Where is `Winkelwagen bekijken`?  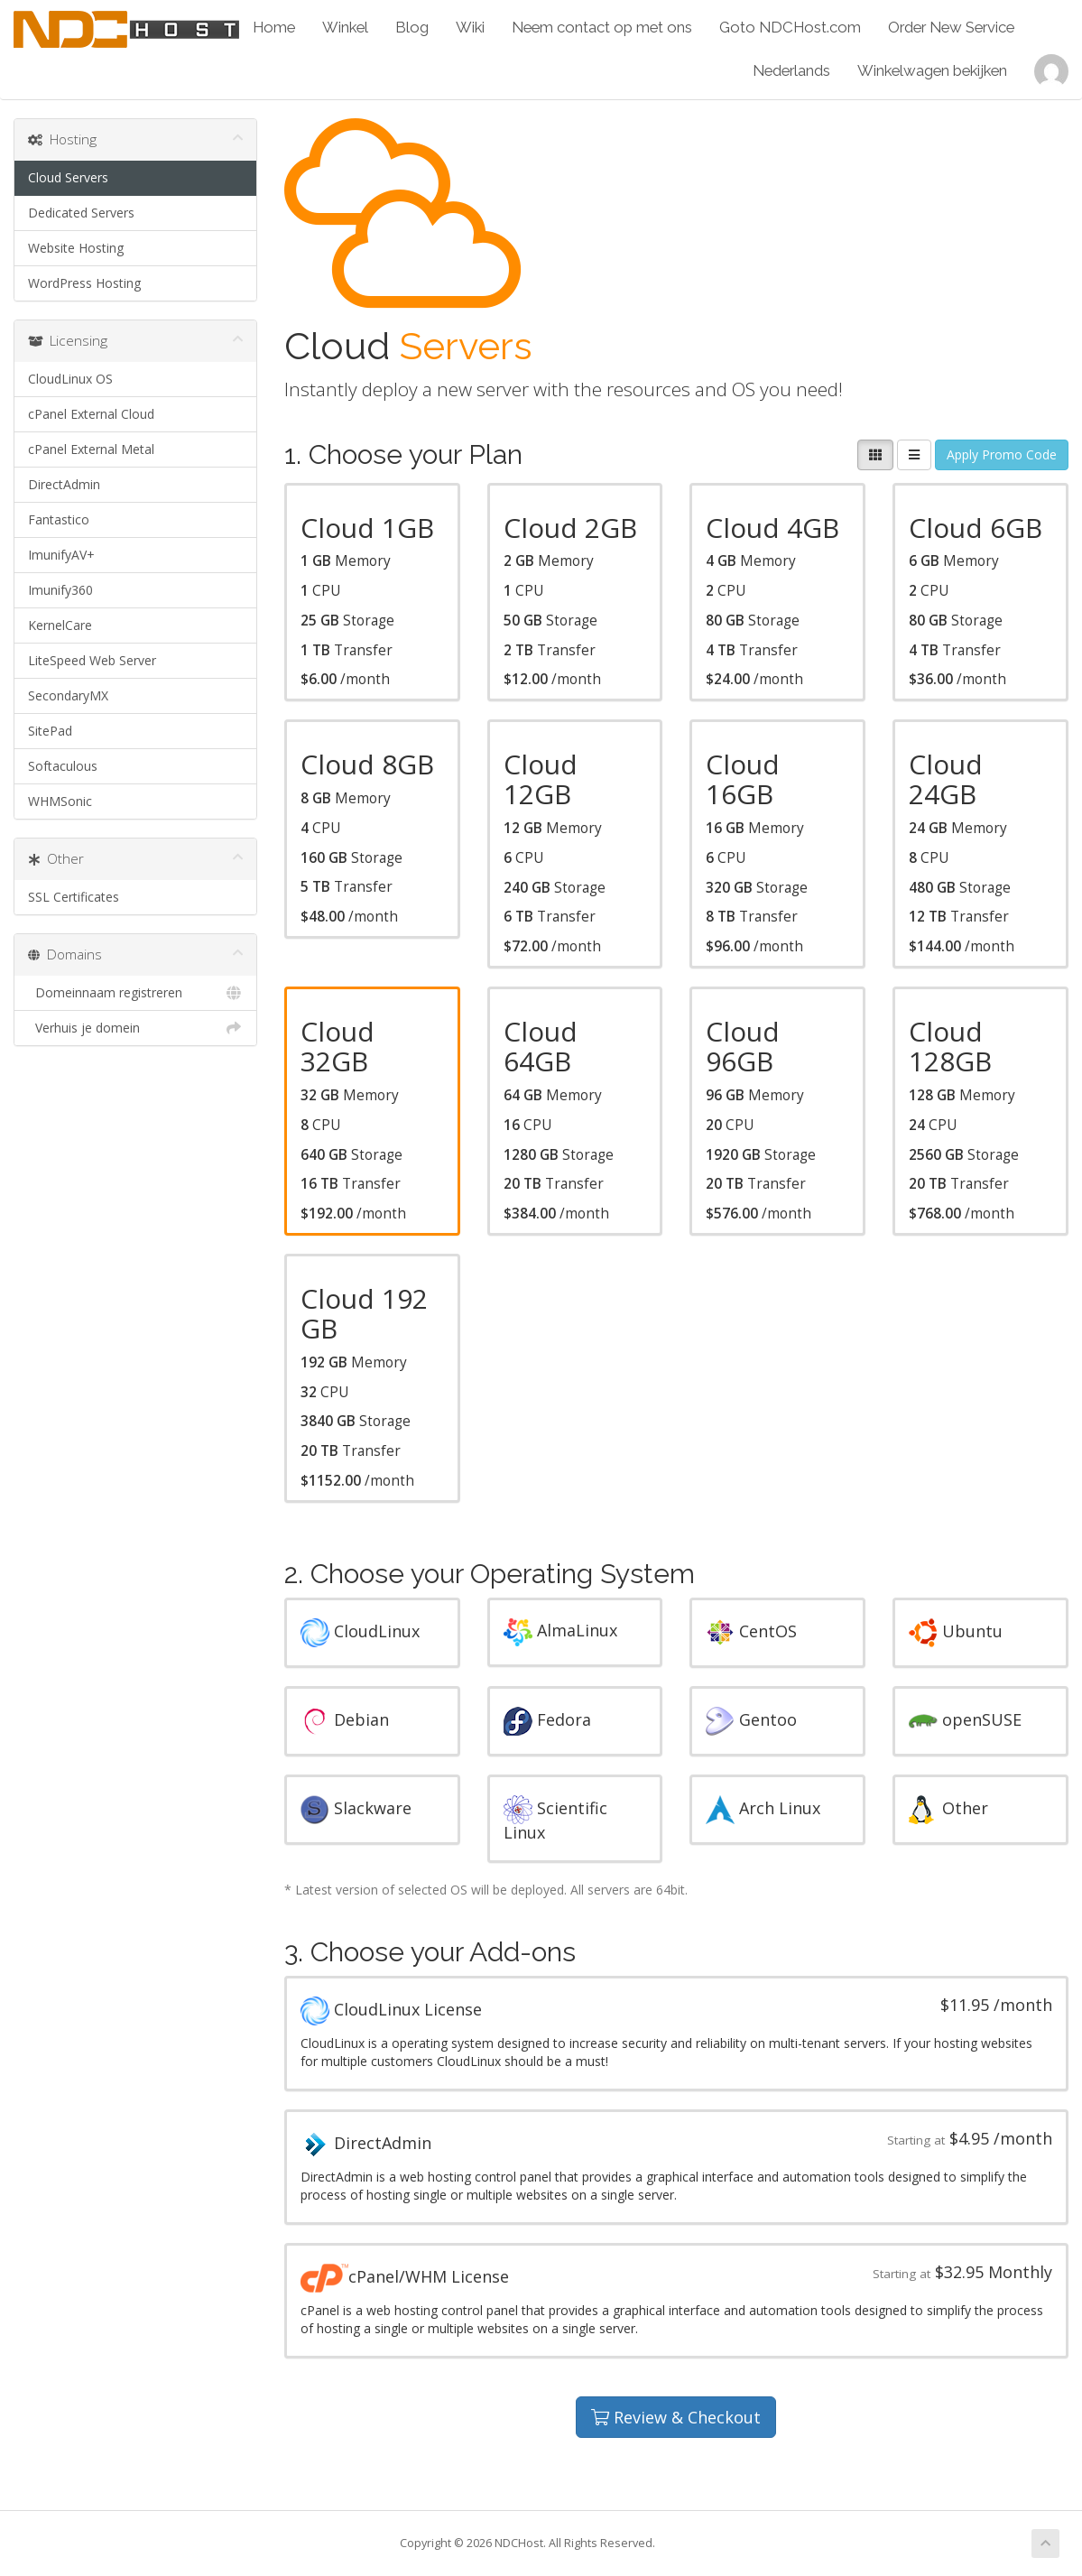 Winkelwagen bekijken is located at coordinates (932, 70).